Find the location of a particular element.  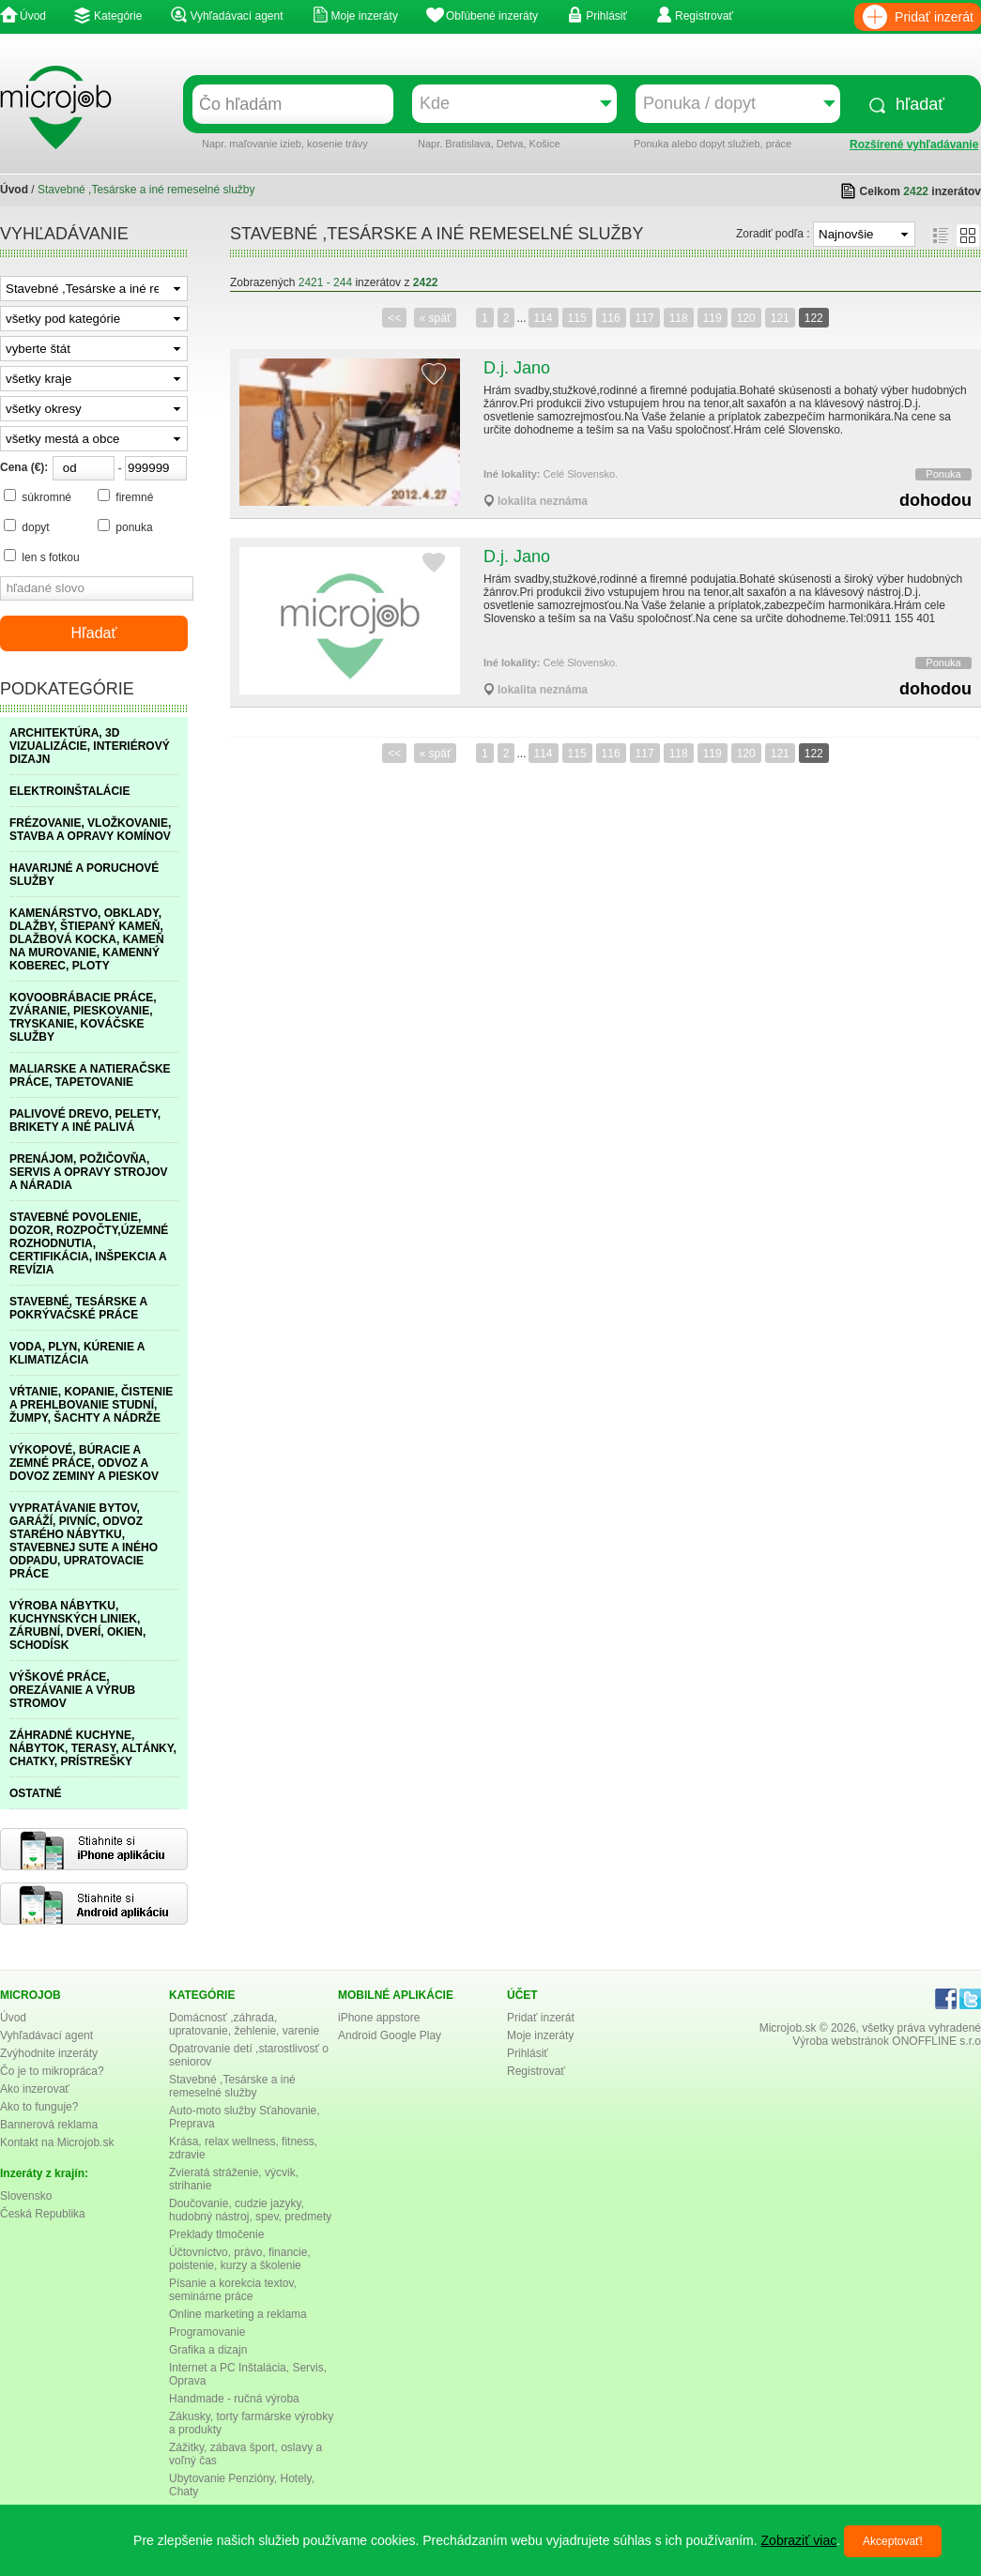

VÝKOPOVÉ, BÚRACIE A ZEMNÉ PRÁCE, ODVOZ A DOVOZ ZEMINY A PIESKOV is located at coordinates (84, 1463).